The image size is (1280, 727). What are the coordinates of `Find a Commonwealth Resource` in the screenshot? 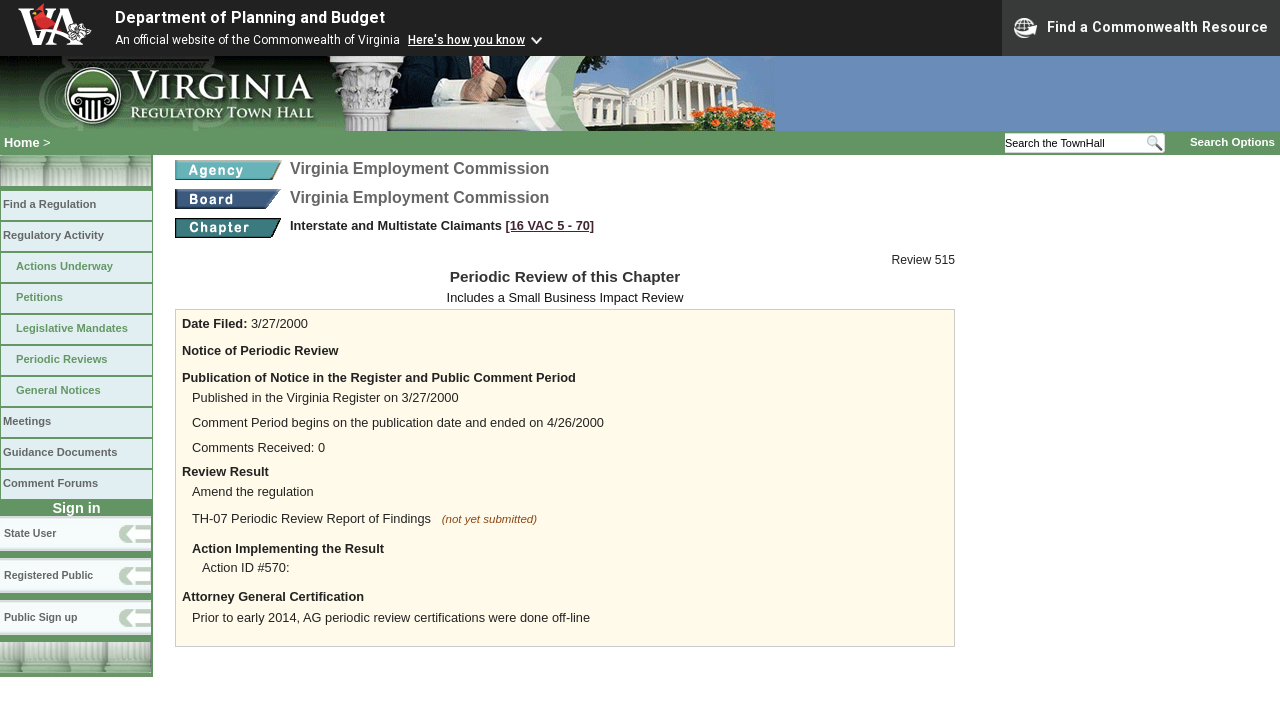 It's located at (1141, 28).